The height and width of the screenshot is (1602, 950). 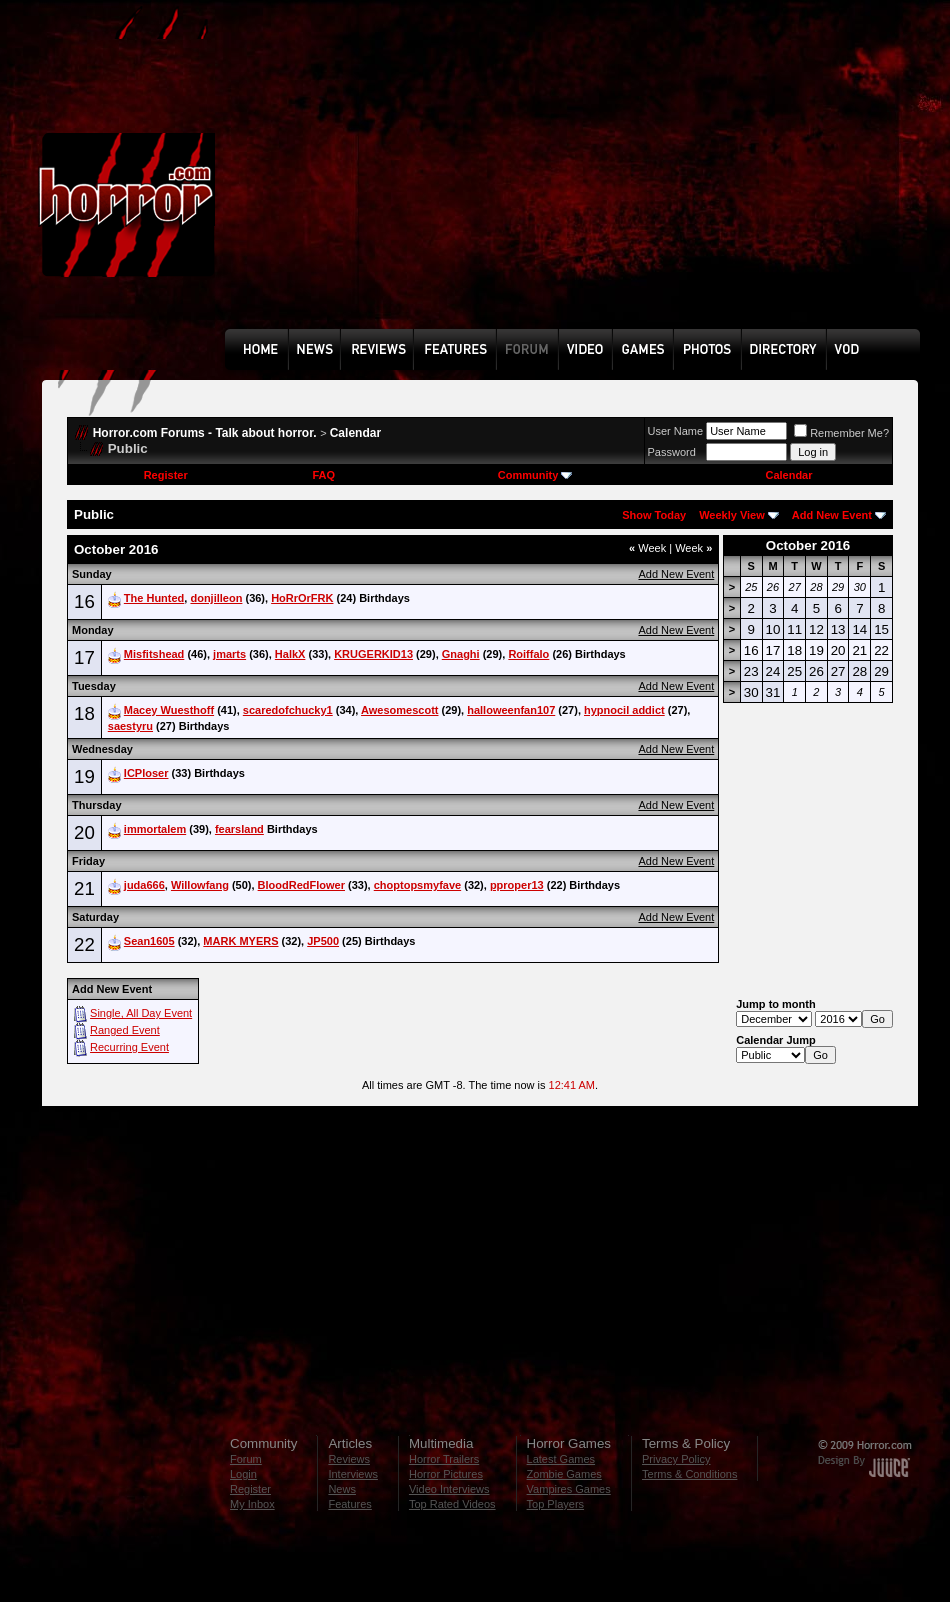 What do you see at coordinates (676, 1459) in the screenshot?
I see `Privacy Policy` at bounding box center [676, 1459].